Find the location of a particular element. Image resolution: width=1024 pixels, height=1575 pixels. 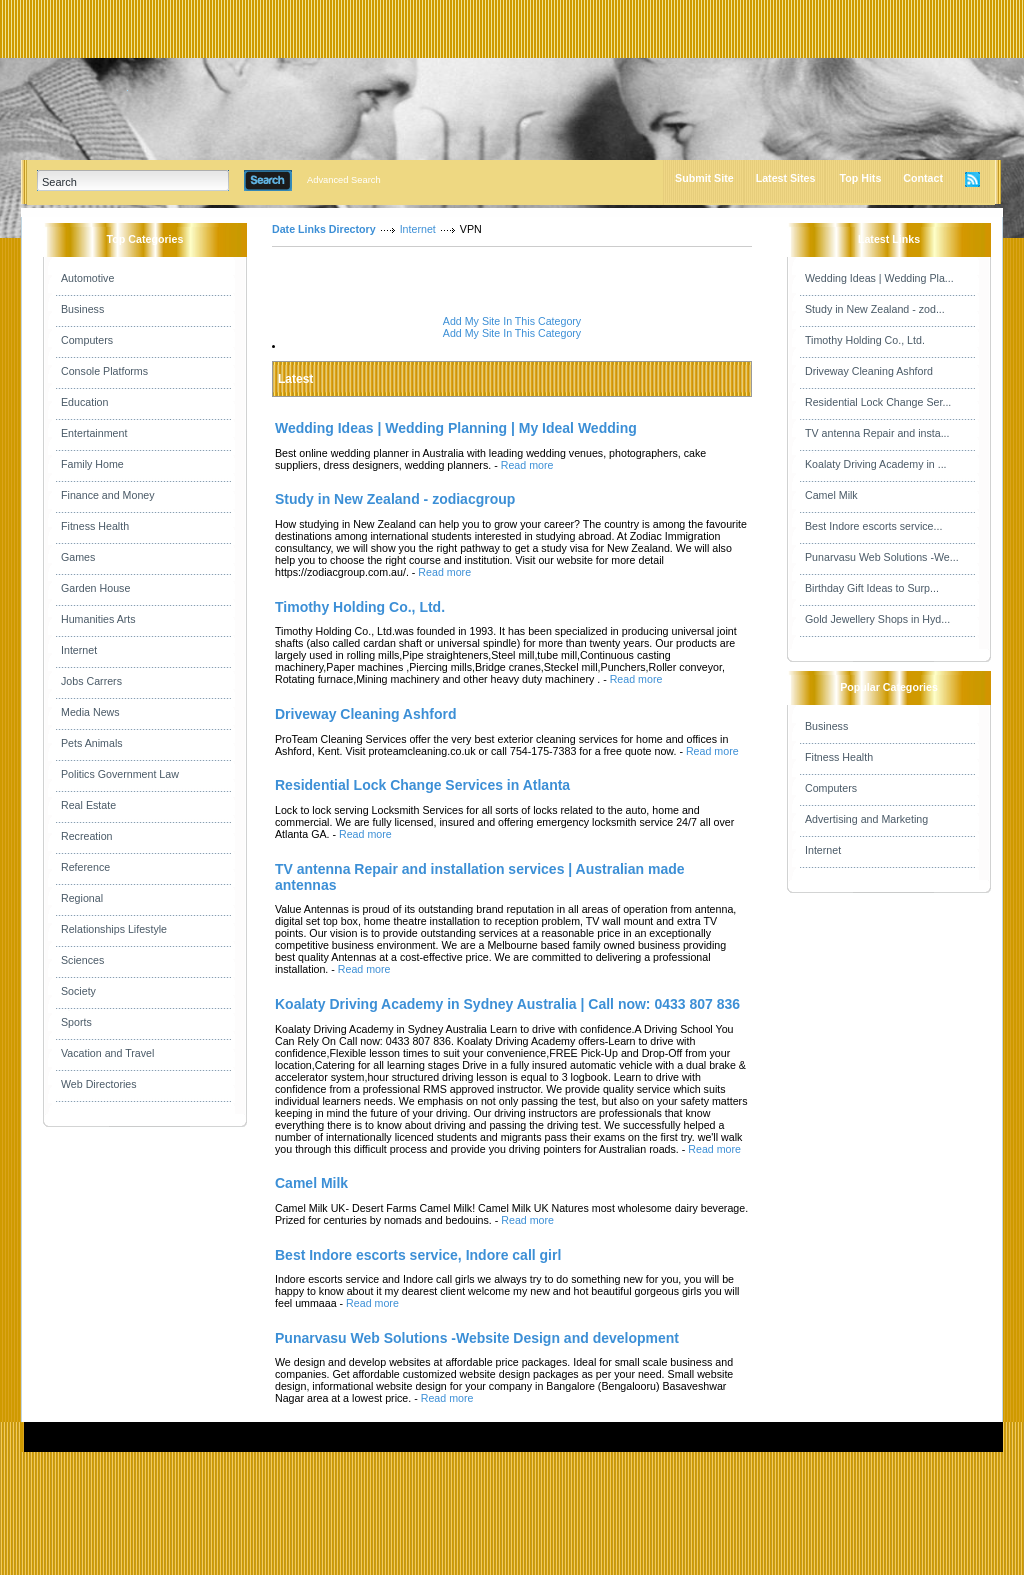

Contact is located at coordinates (923, 178).